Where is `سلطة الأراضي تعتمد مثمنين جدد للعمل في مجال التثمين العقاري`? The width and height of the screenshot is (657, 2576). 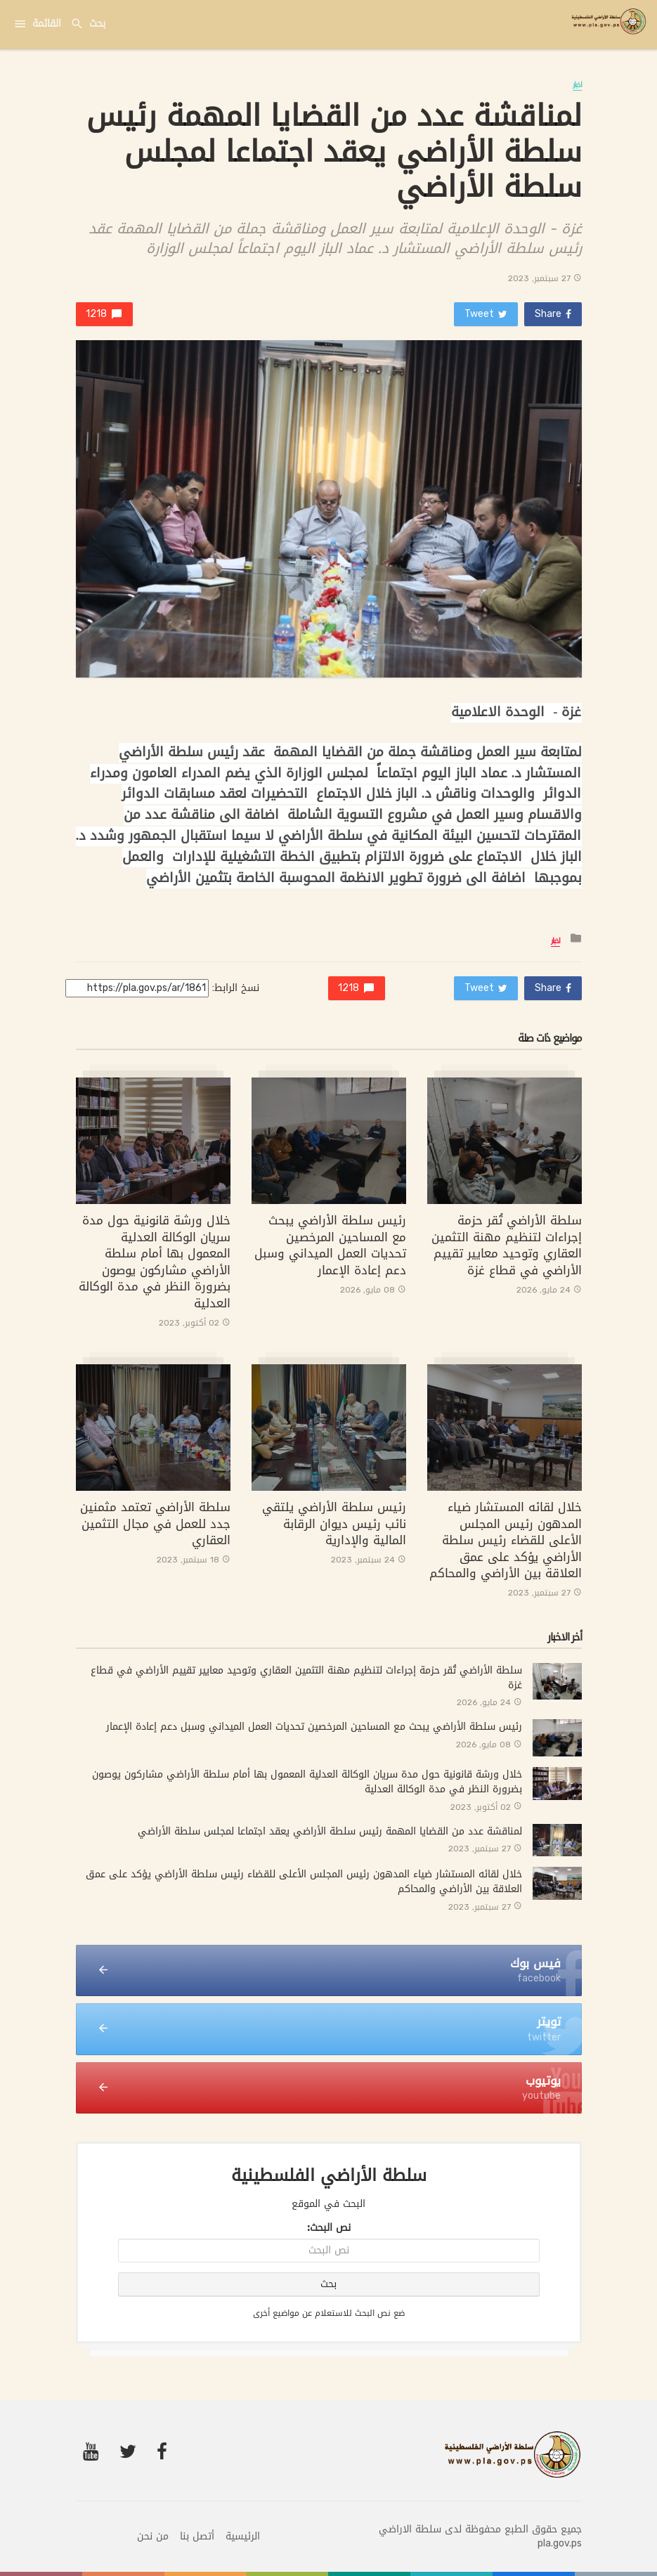
سلطة الأراضي تعتمد مثمنين جدد للعمل في مجال التثمين العقاري is located at coordinates (155, 1523).